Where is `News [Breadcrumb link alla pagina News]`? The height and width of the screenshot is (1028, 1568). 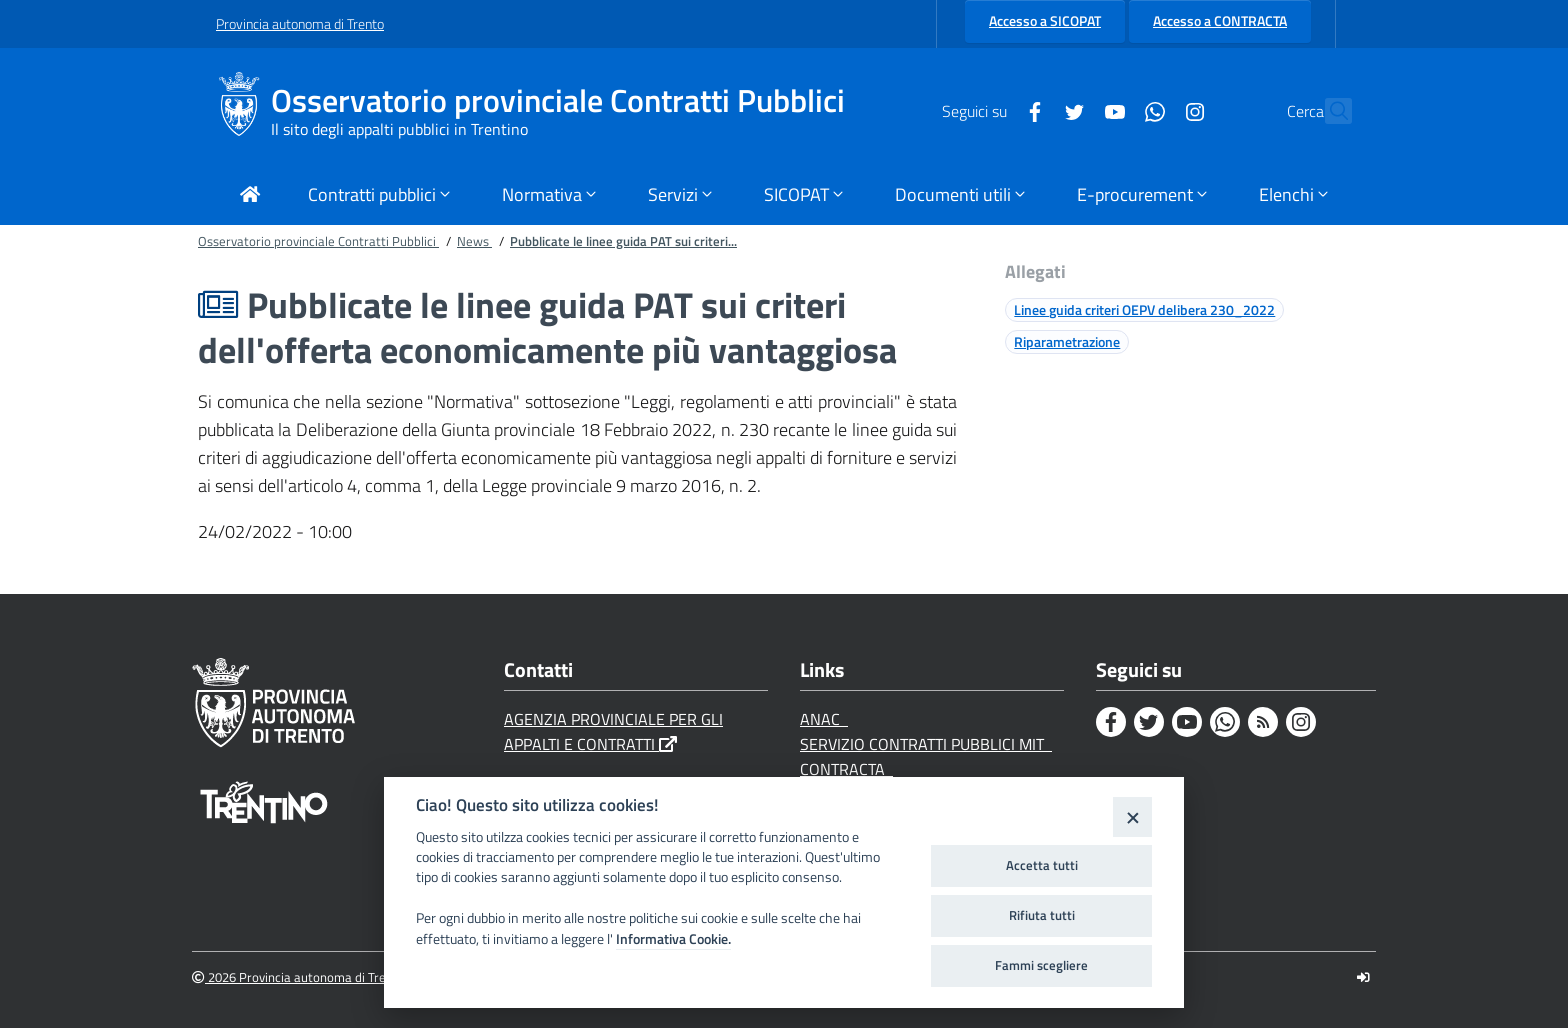
News [Breadcrumb link alla pagina News] is located at coordinates (474, 241).